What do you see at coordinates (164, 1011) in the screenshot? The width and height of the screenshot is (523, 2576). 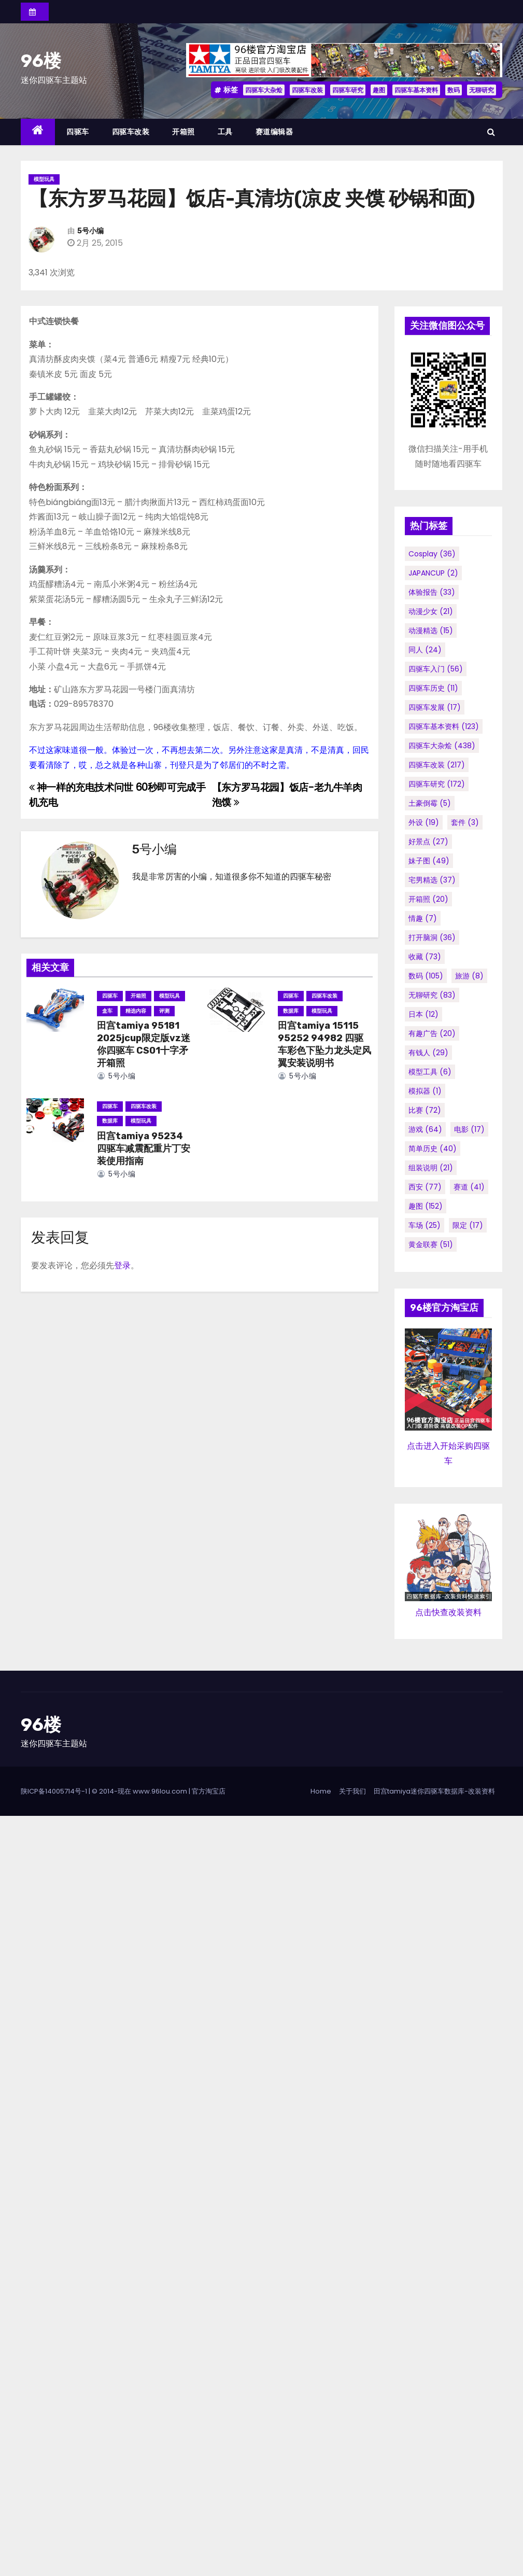 I see `评测` at bounding box center [164, 1011].